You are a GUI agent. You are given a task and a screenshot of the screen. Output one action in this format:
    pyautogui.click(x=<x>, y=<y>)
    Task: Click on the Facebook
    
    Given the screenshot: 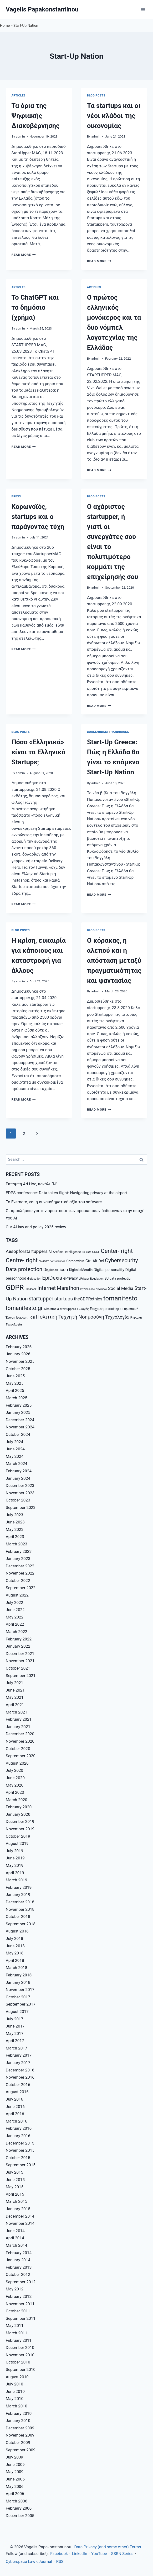 What is the action you would take?
    pyautogui.click(x=59, y=2553)
    